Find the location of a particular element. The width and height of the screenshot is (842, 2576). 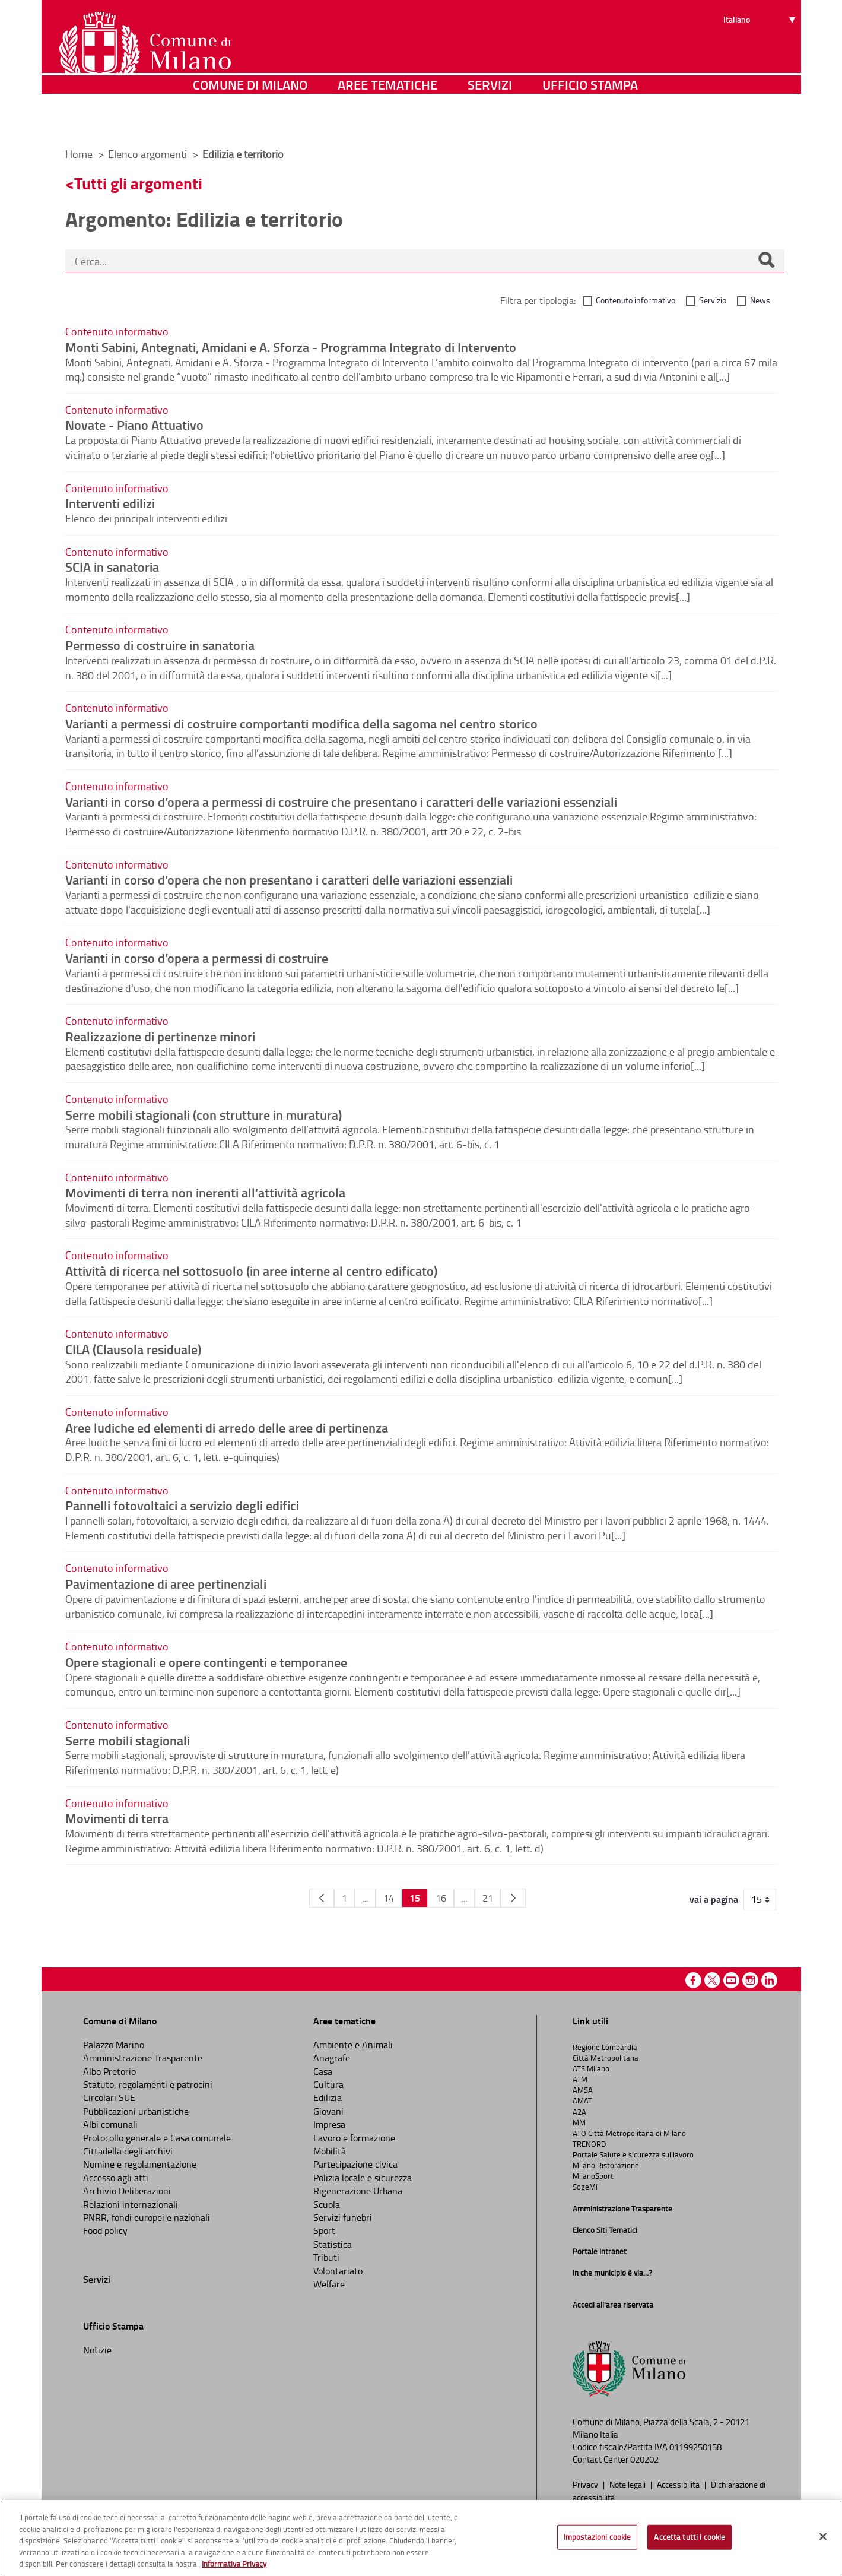

Mobilità is located at coordinates (329, 2150).